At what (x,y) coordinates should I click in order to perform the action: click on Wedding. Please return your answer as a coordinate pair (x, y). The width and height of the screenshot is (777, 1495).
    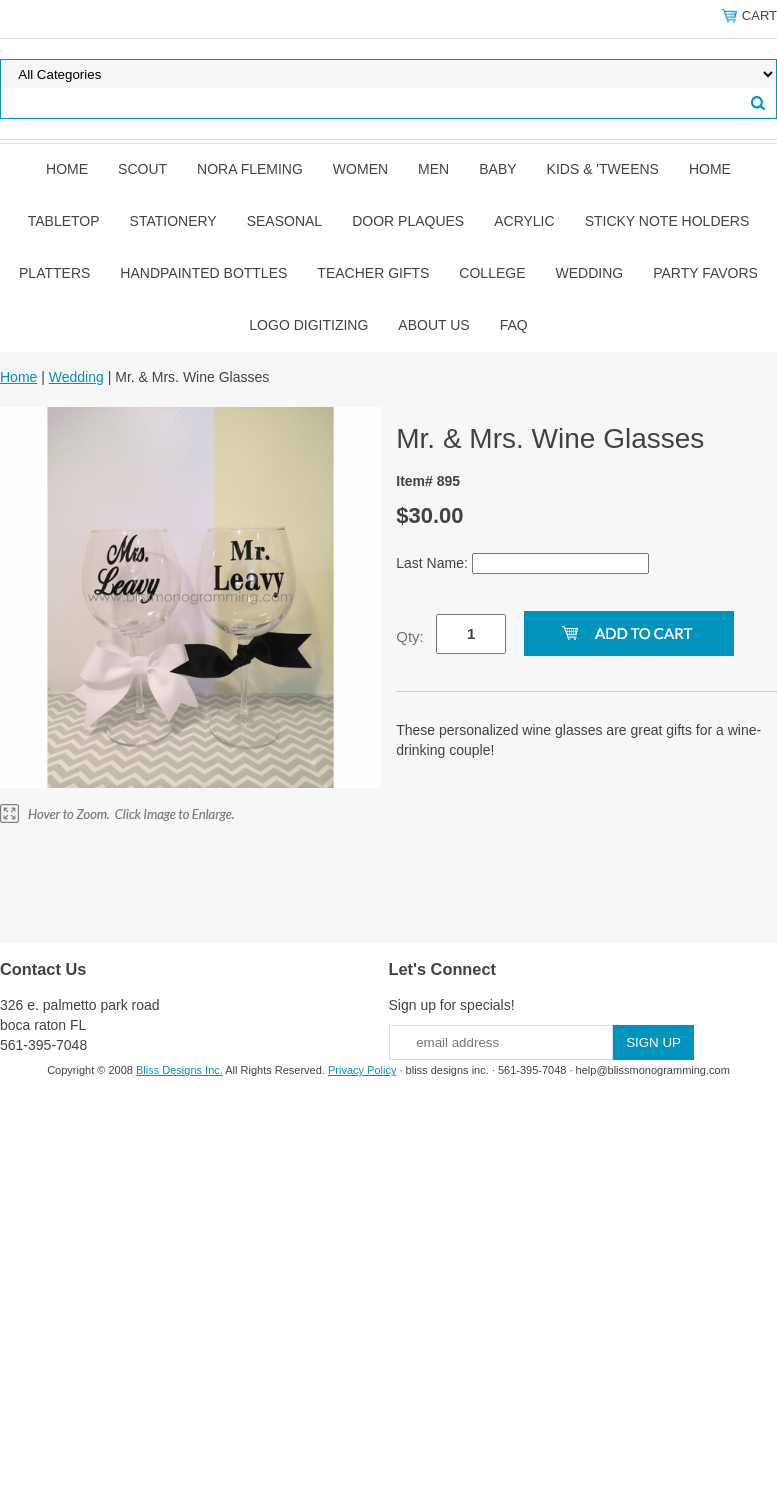
    Looking at the image, I should click on (590, 273).